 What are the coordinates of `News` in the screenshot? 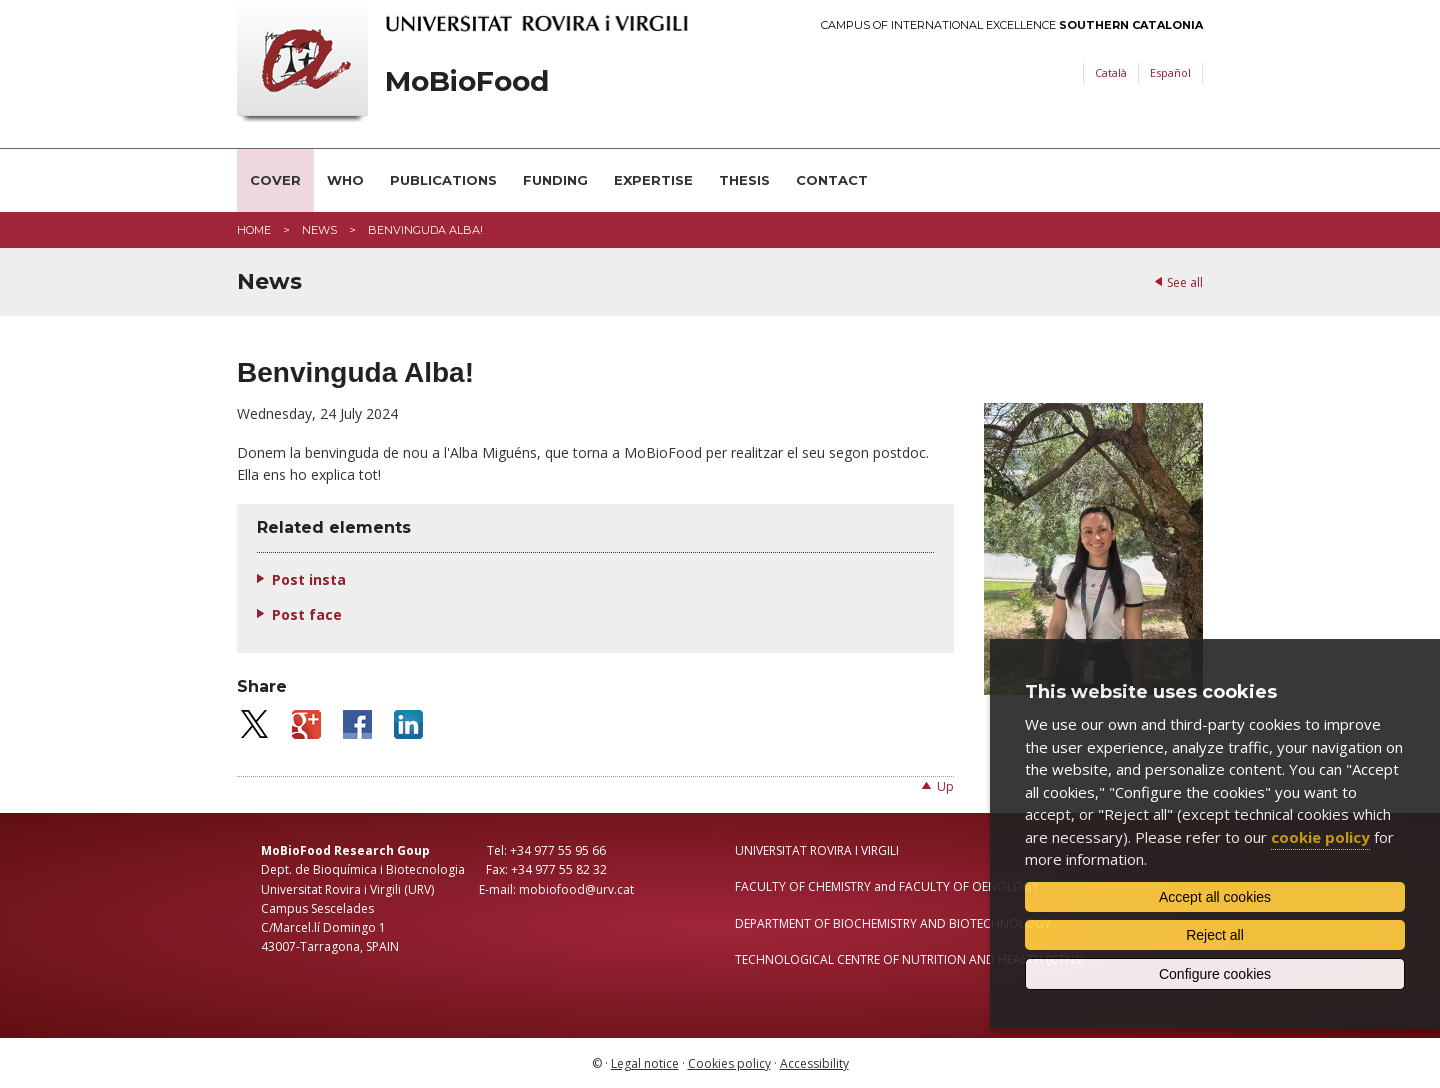 It's located at (319, 230).